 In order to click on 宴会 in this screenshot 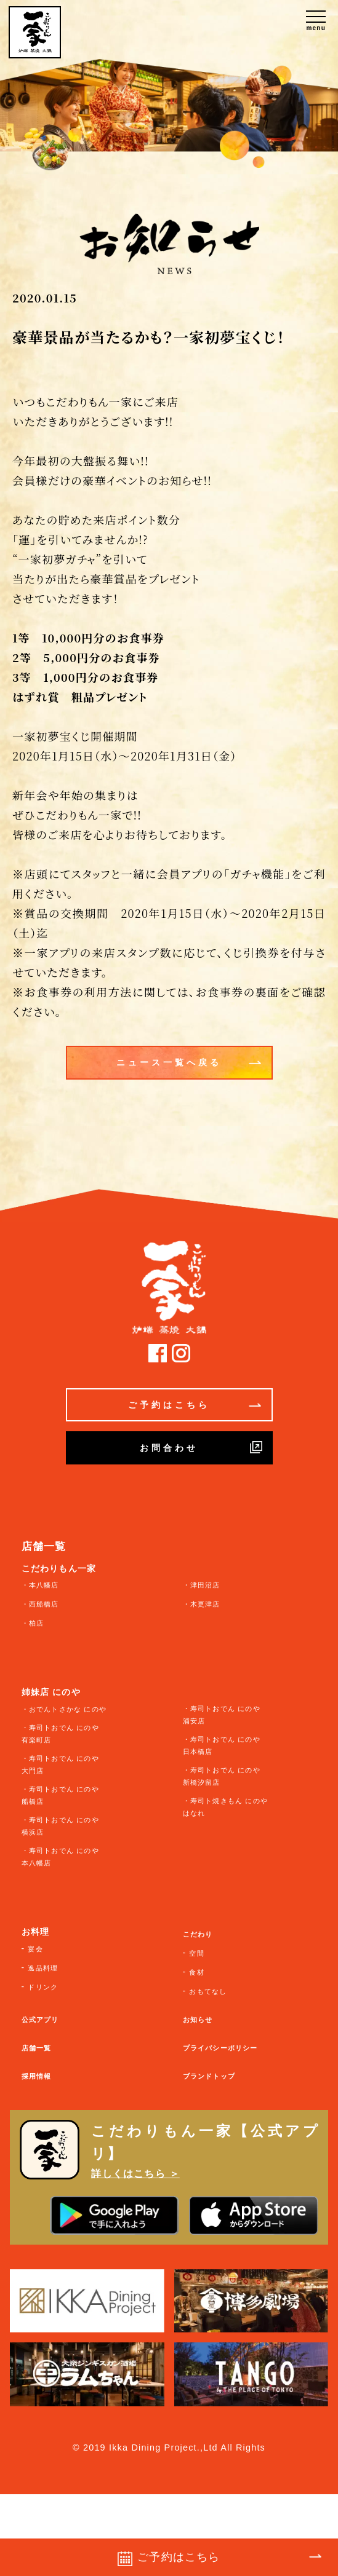, I will do `click(35, 1949)`.